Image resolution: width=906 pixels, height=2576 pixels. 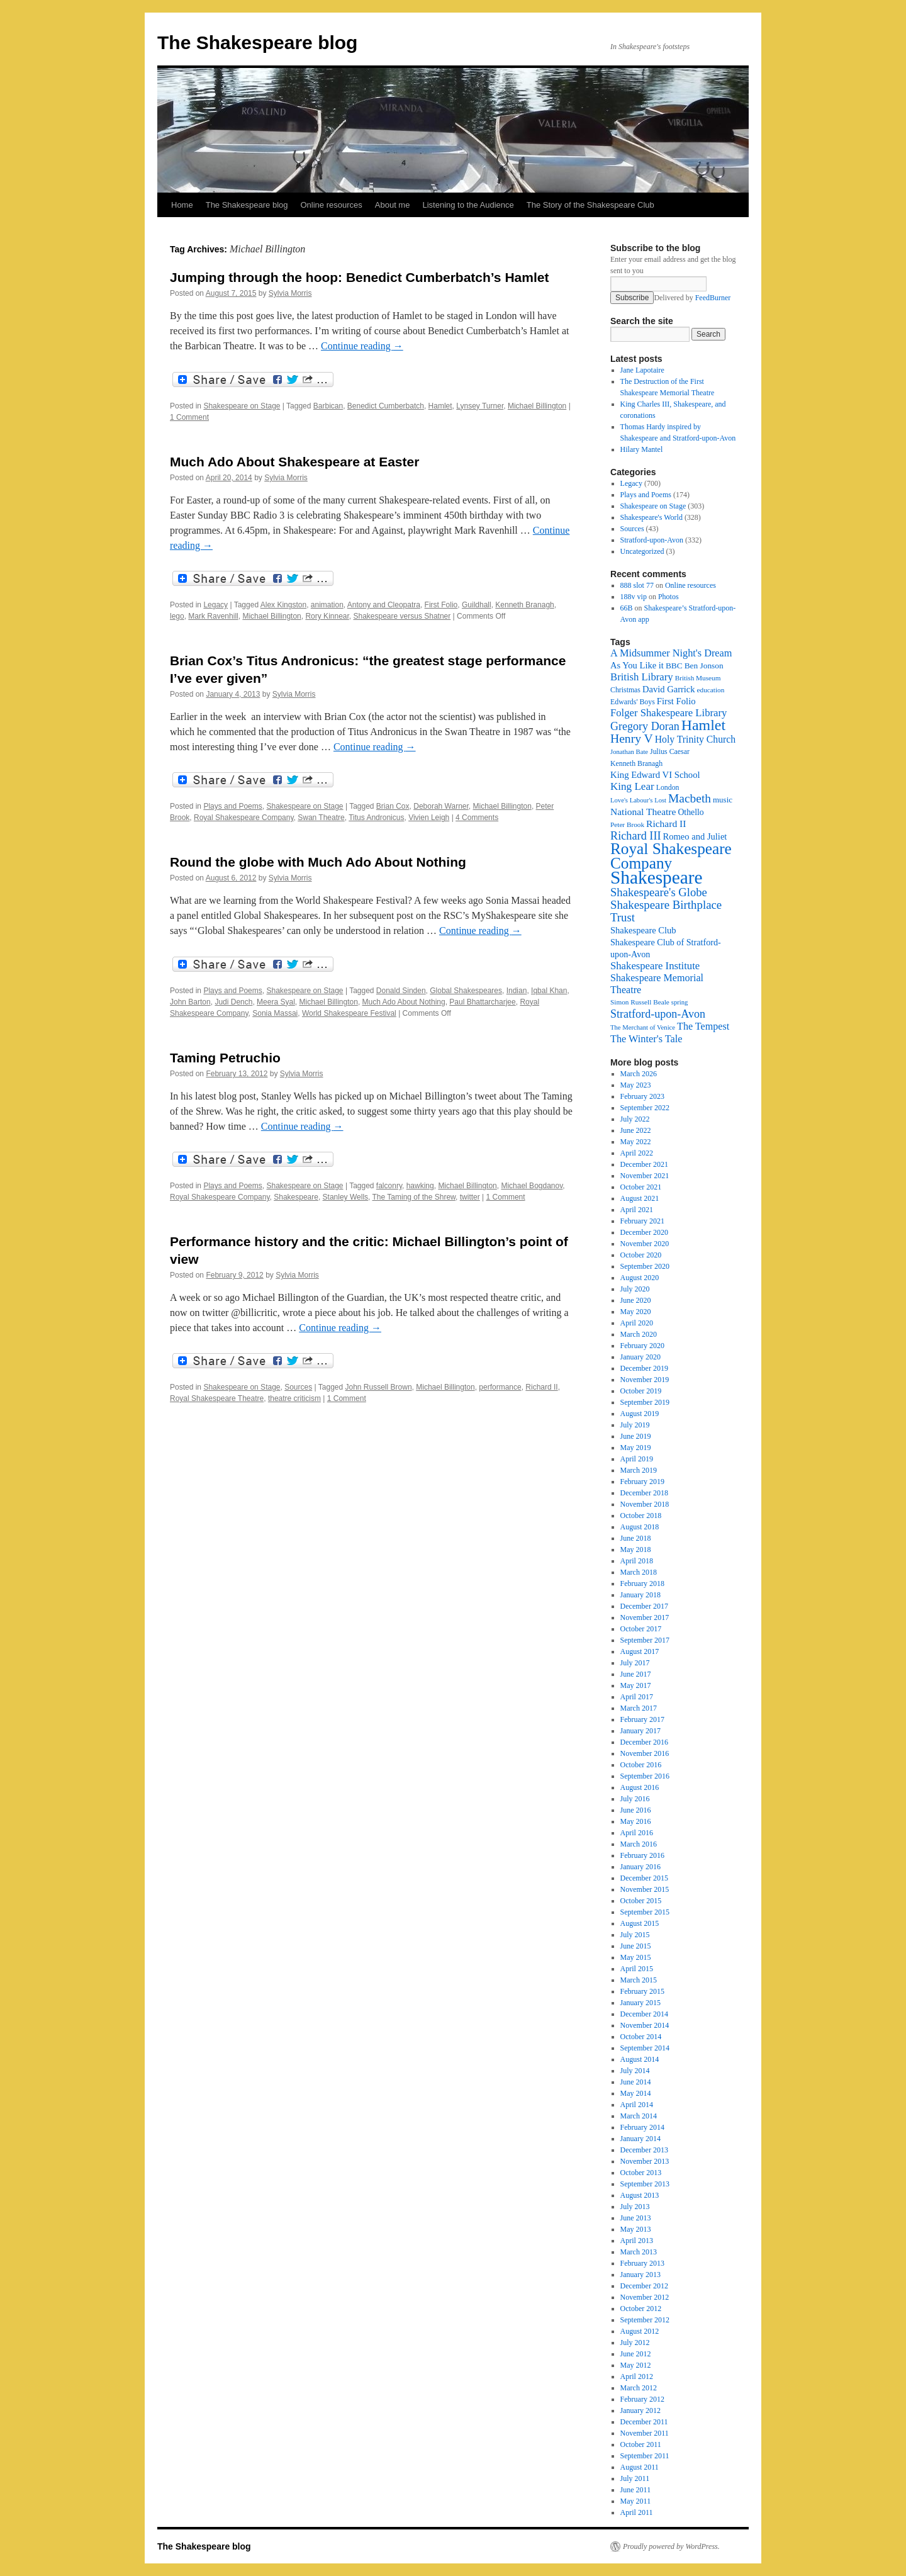 What do you see at coordinates (636, 1968) in the screenshot?
I see `April 2015` at bounding box center [636, 1968].